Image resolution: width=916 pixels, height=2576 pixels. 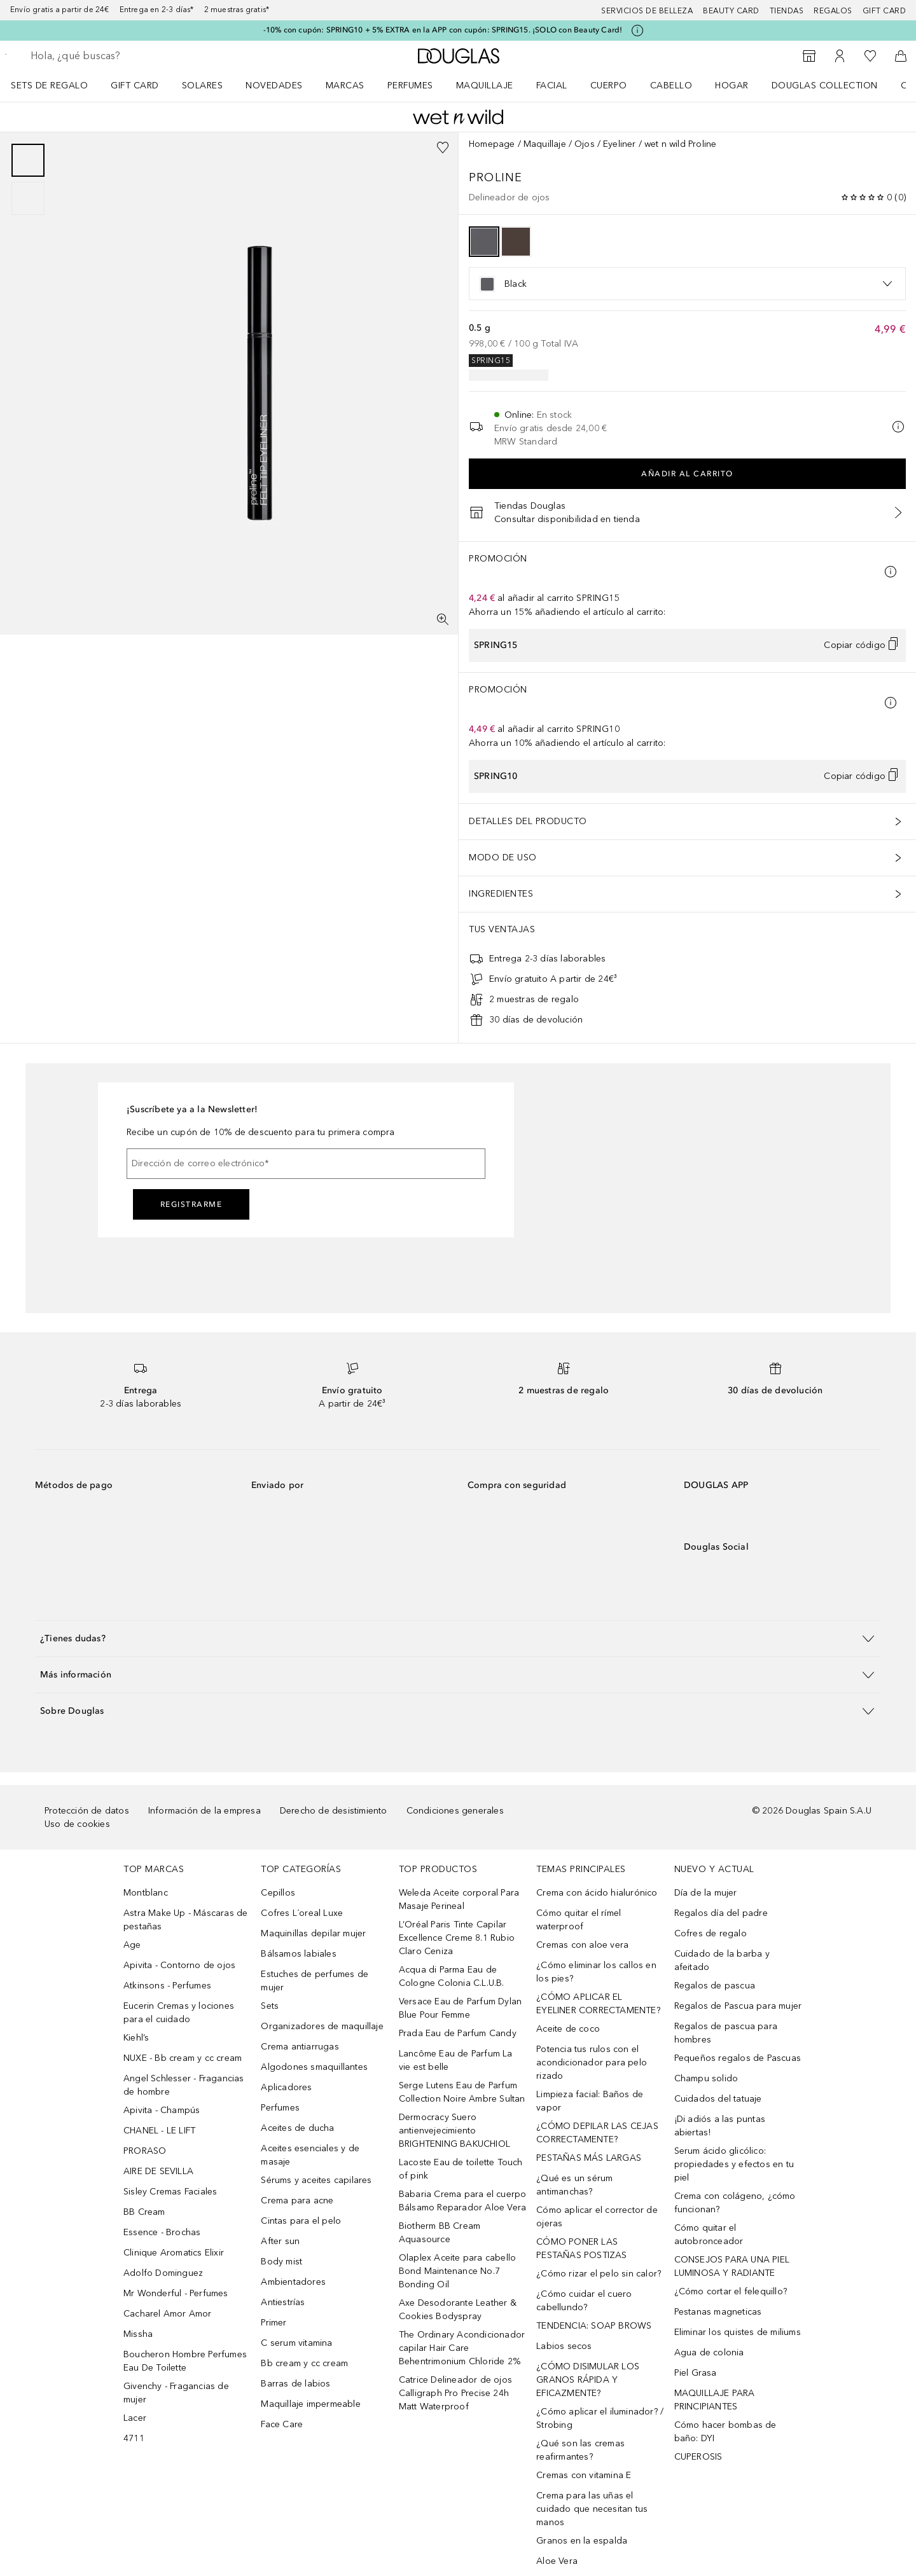 What do you see at coordinates (87, 1810) in the screenshot?
I see `Protección de datos` at bounding box center [87, 1810].